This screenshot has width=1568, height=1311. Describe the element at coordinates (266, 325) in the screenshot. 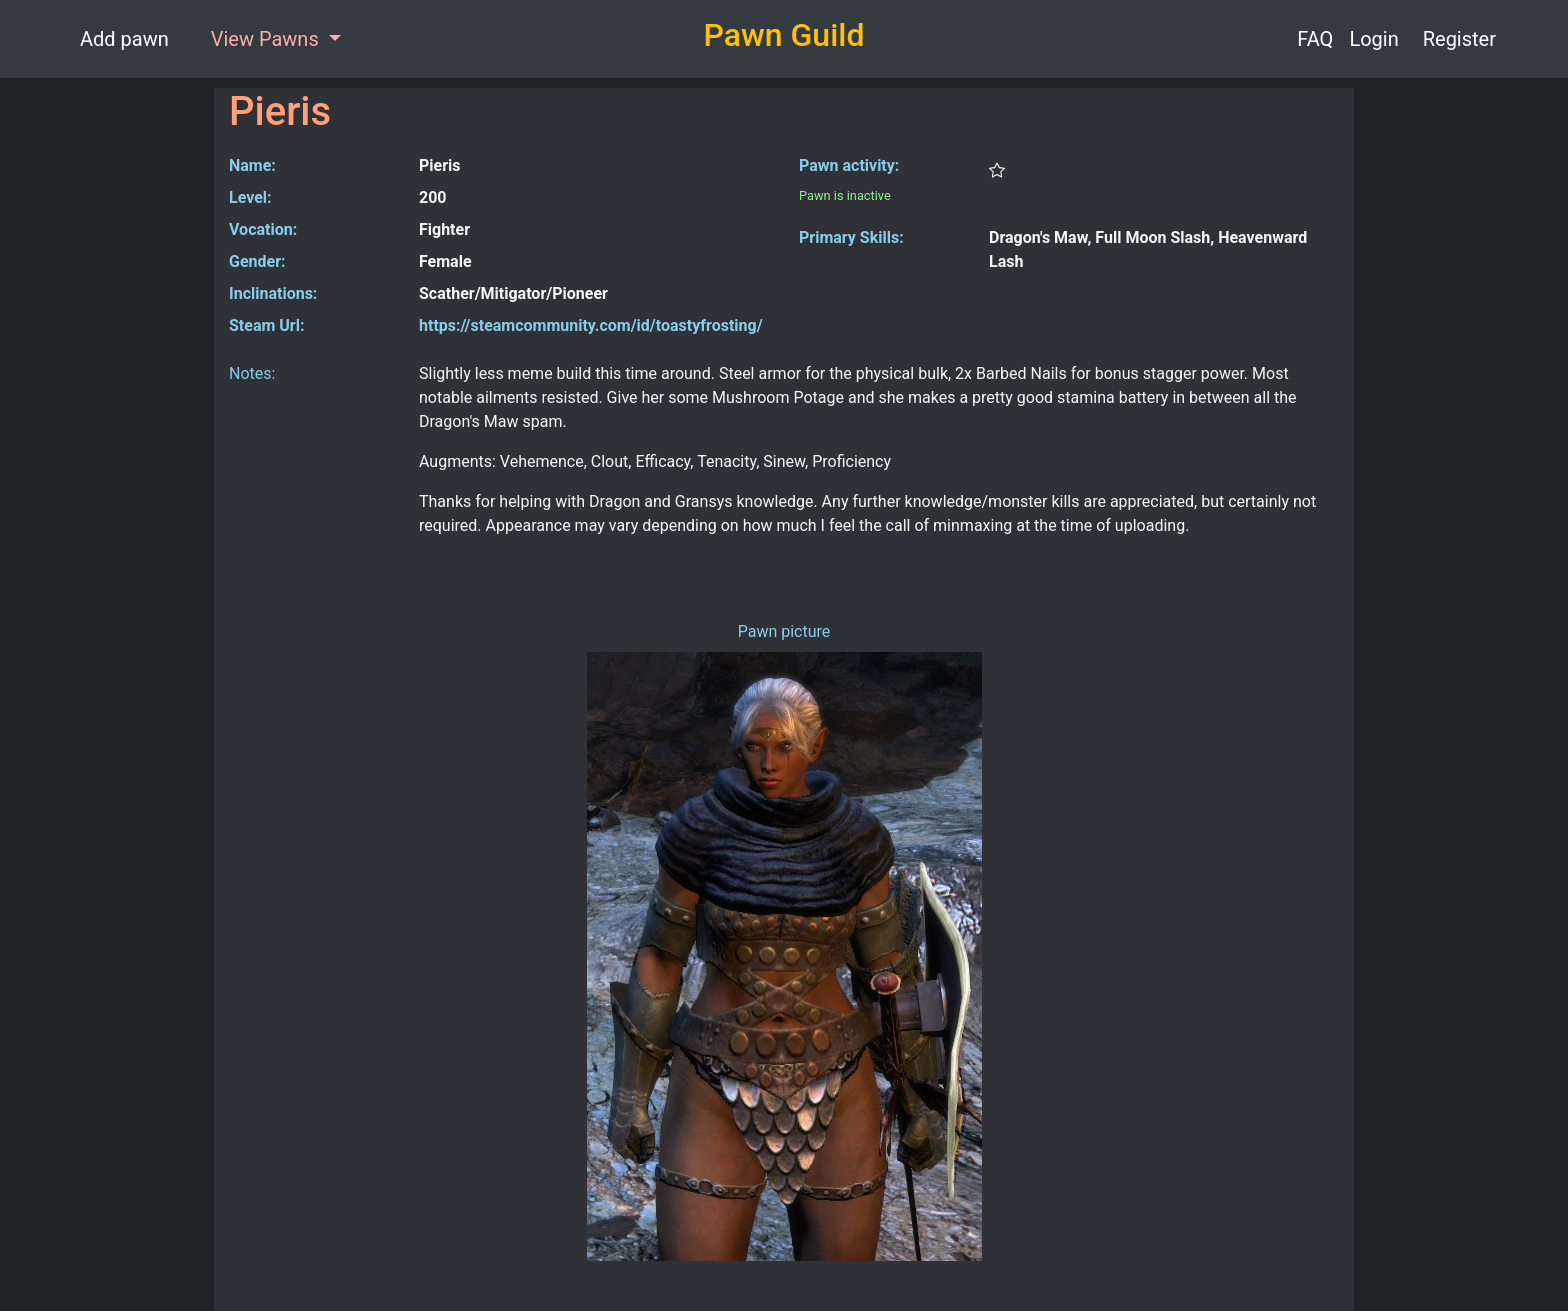

I see `Steam Url:` at that location.